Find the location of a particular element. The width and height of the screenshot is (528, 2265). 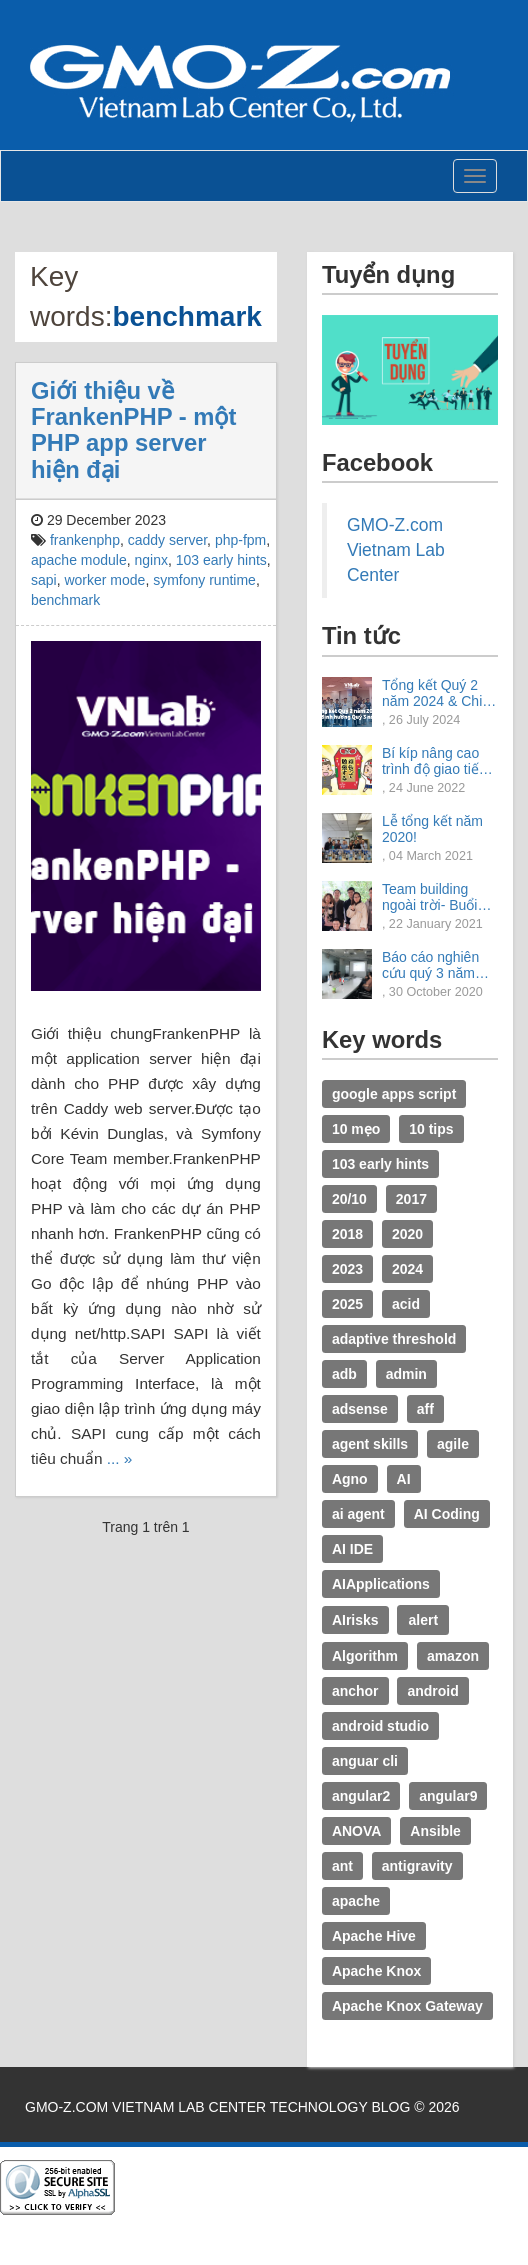

symfony runtime is located at coordinates (204, 580).